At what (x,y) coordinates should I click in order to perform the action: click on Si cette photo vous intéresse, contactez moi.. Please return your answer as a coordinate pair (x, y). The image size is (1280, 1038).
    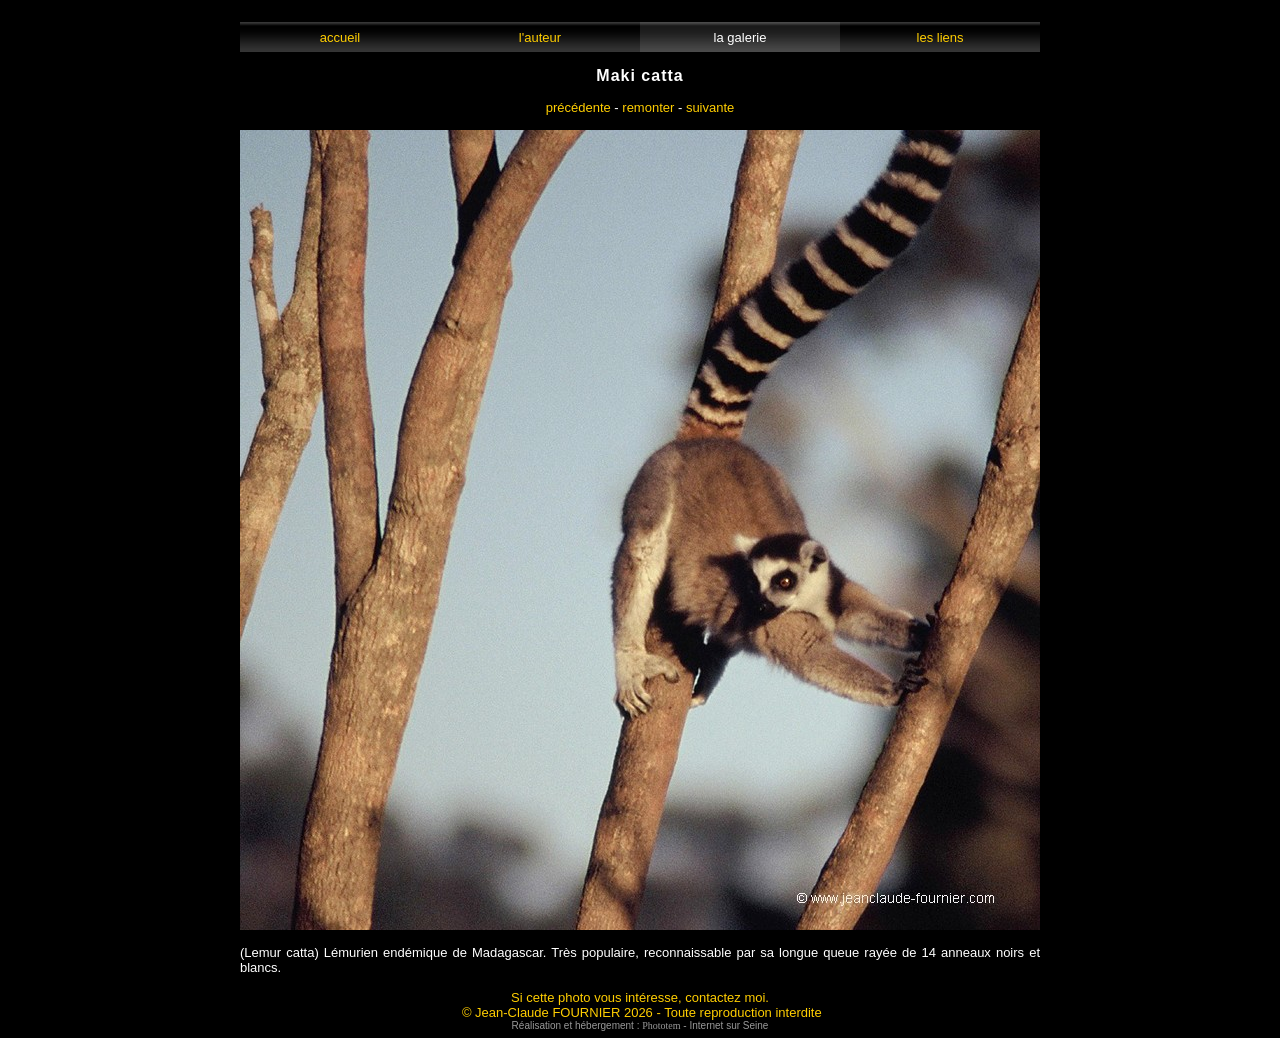
    Looking at the image, I should click on (640, 997).